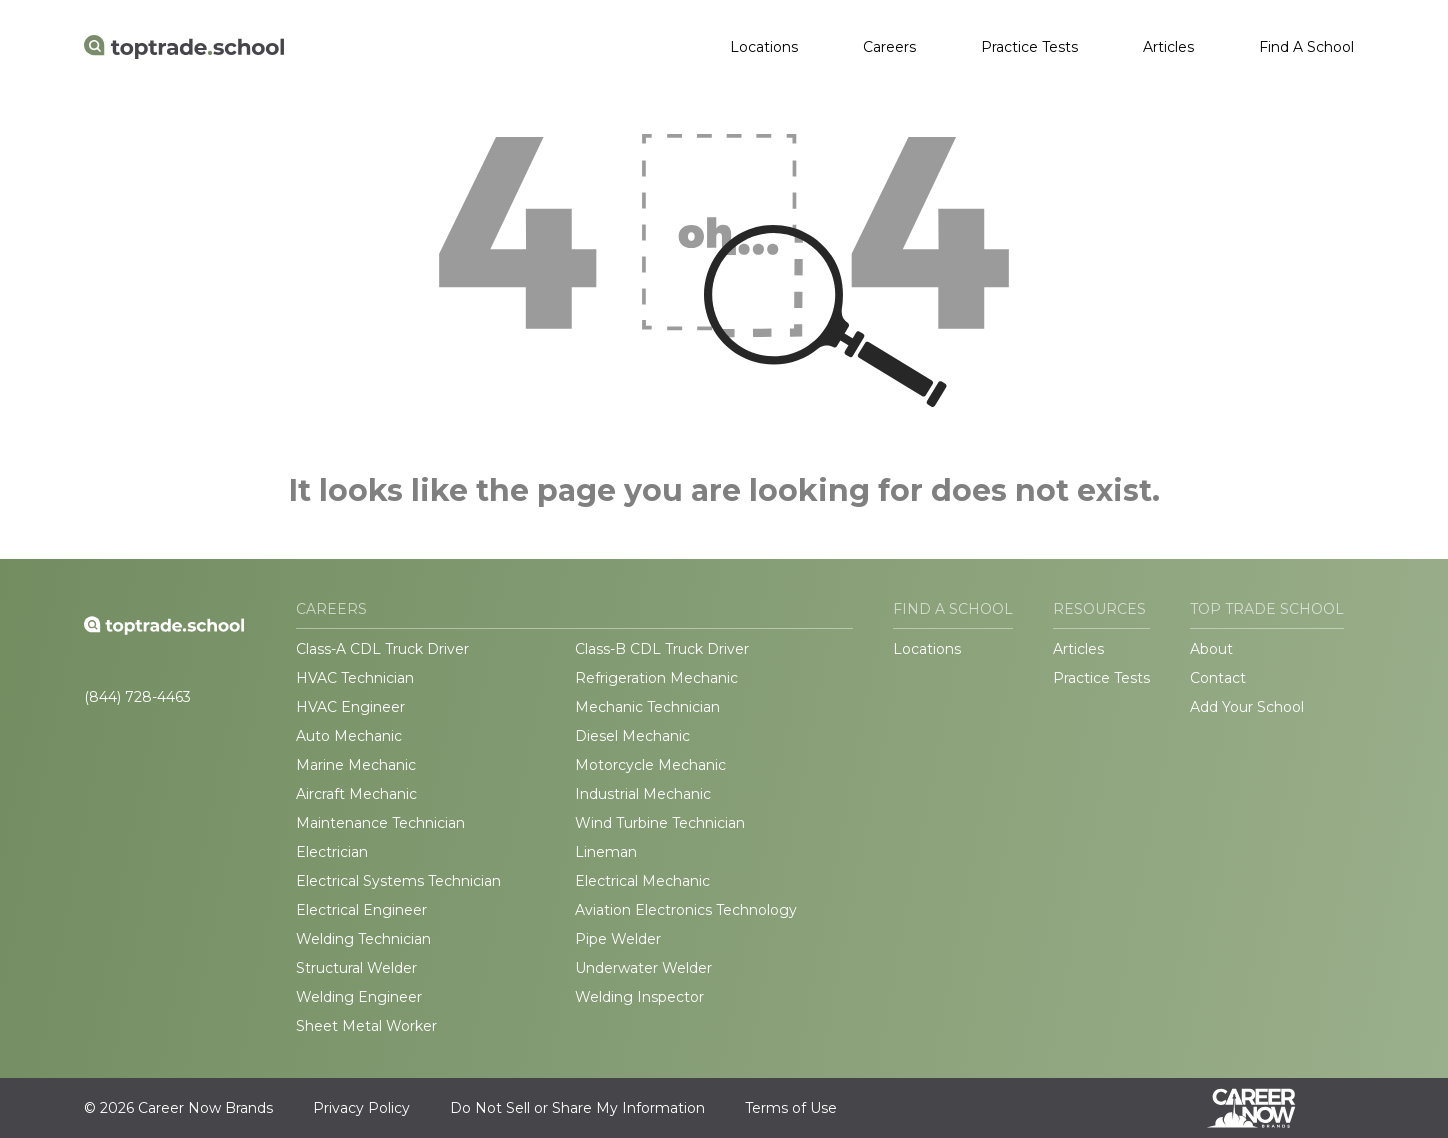 This screenshot has width=1448, height=1138. Describe the element at coordinates (349, 736) in the screenshot. I see `Auto Mechanic` at that location.